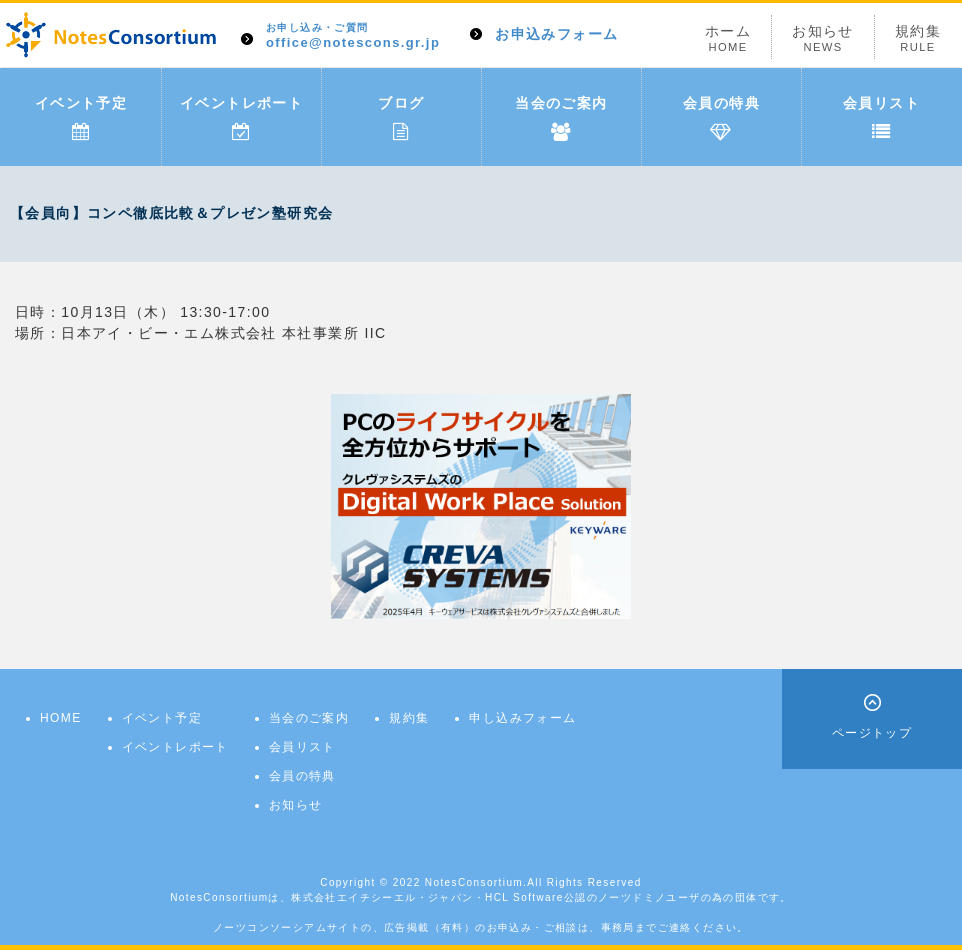 The image size is (962, 950). Describe the element at coordinates (522, 718) in the screenshot. I see `申し込みフォーム` at that location.